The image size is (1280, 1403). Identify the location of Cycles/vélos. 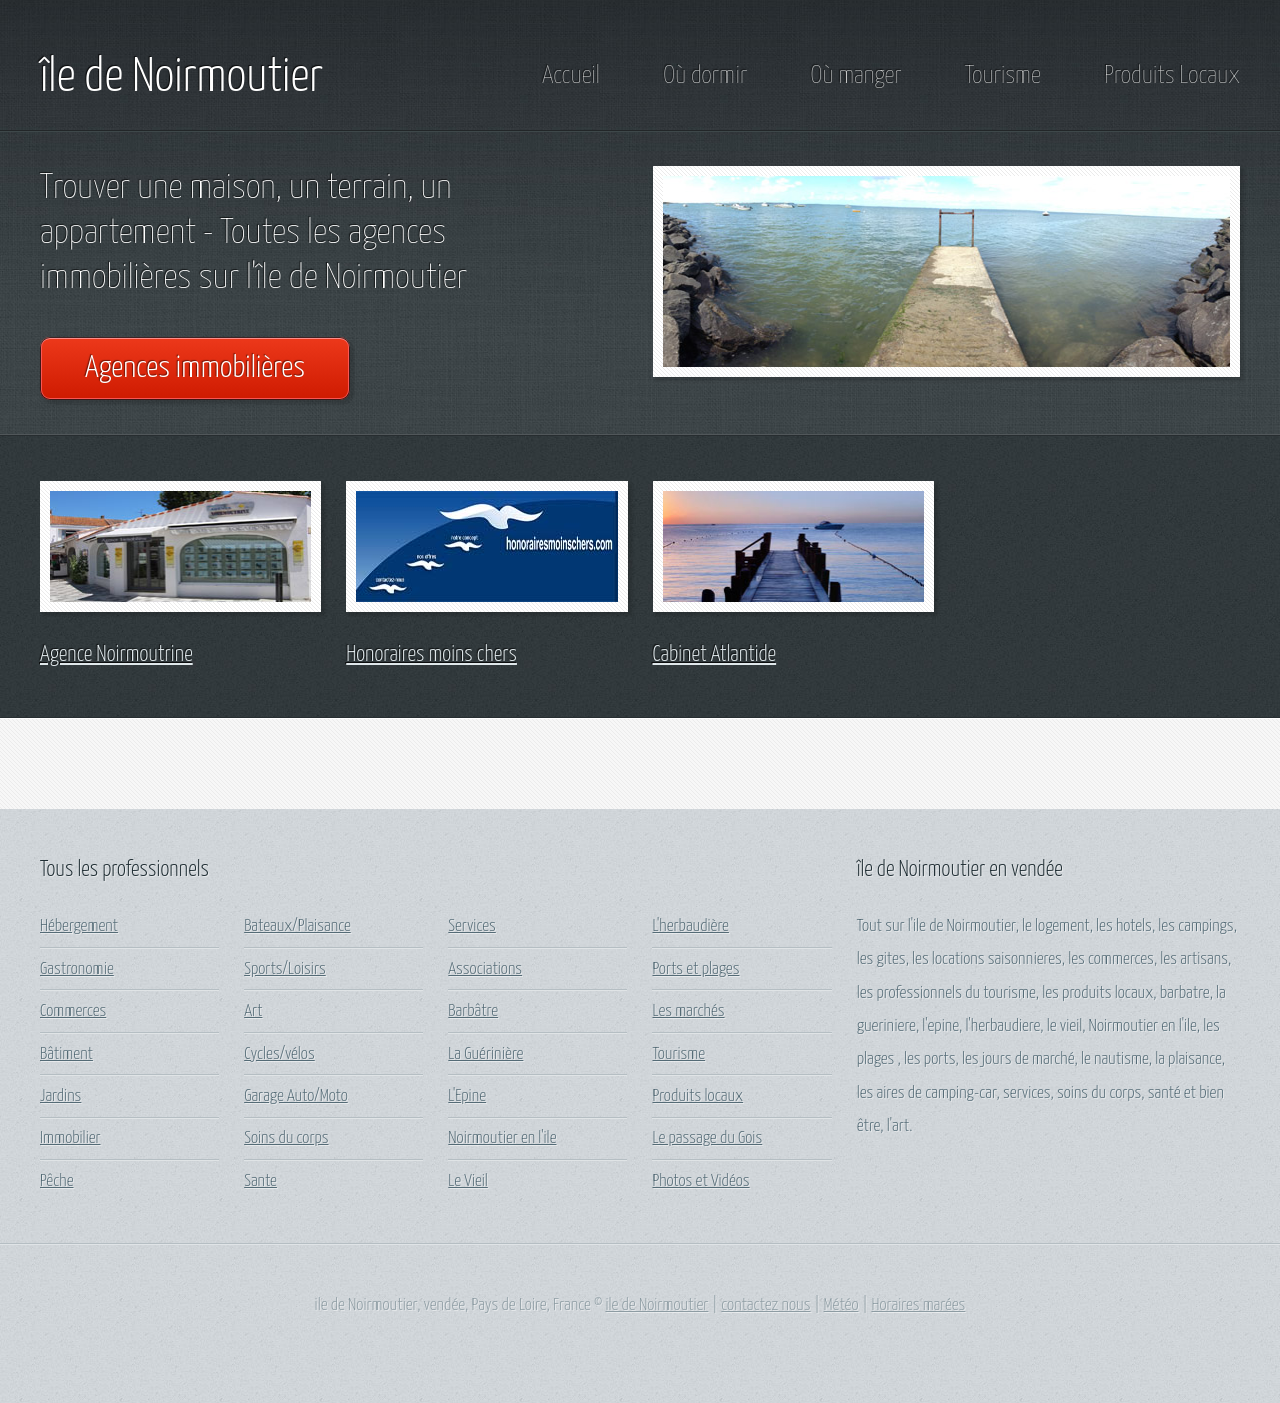
(279, 1054).